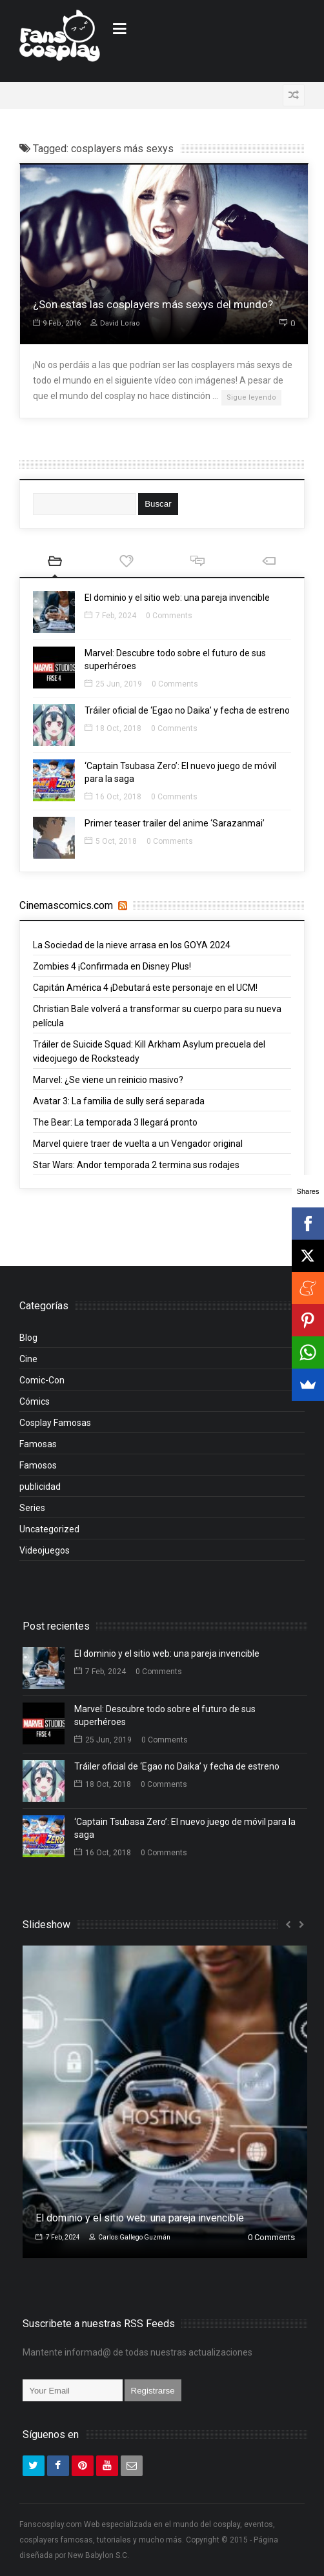  Describe the element at coordinates (251, 397) in the screenshot. I see `Sigue leyendo` at that location.